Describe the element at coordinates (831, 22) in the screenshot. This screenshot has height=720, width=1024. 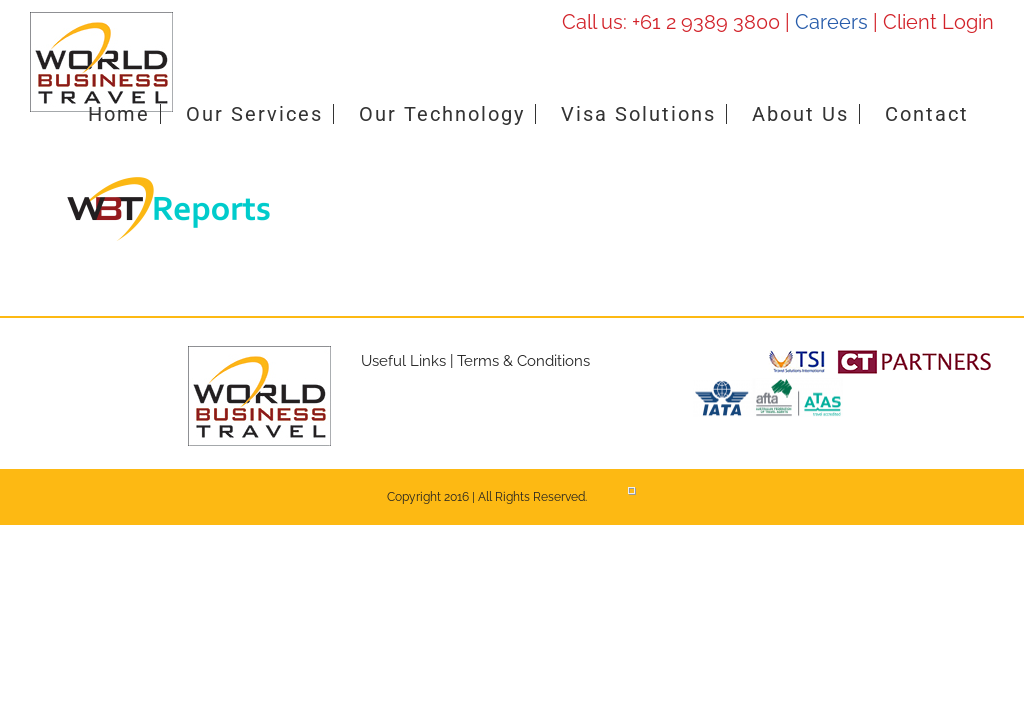
I see `Careers` at that location.